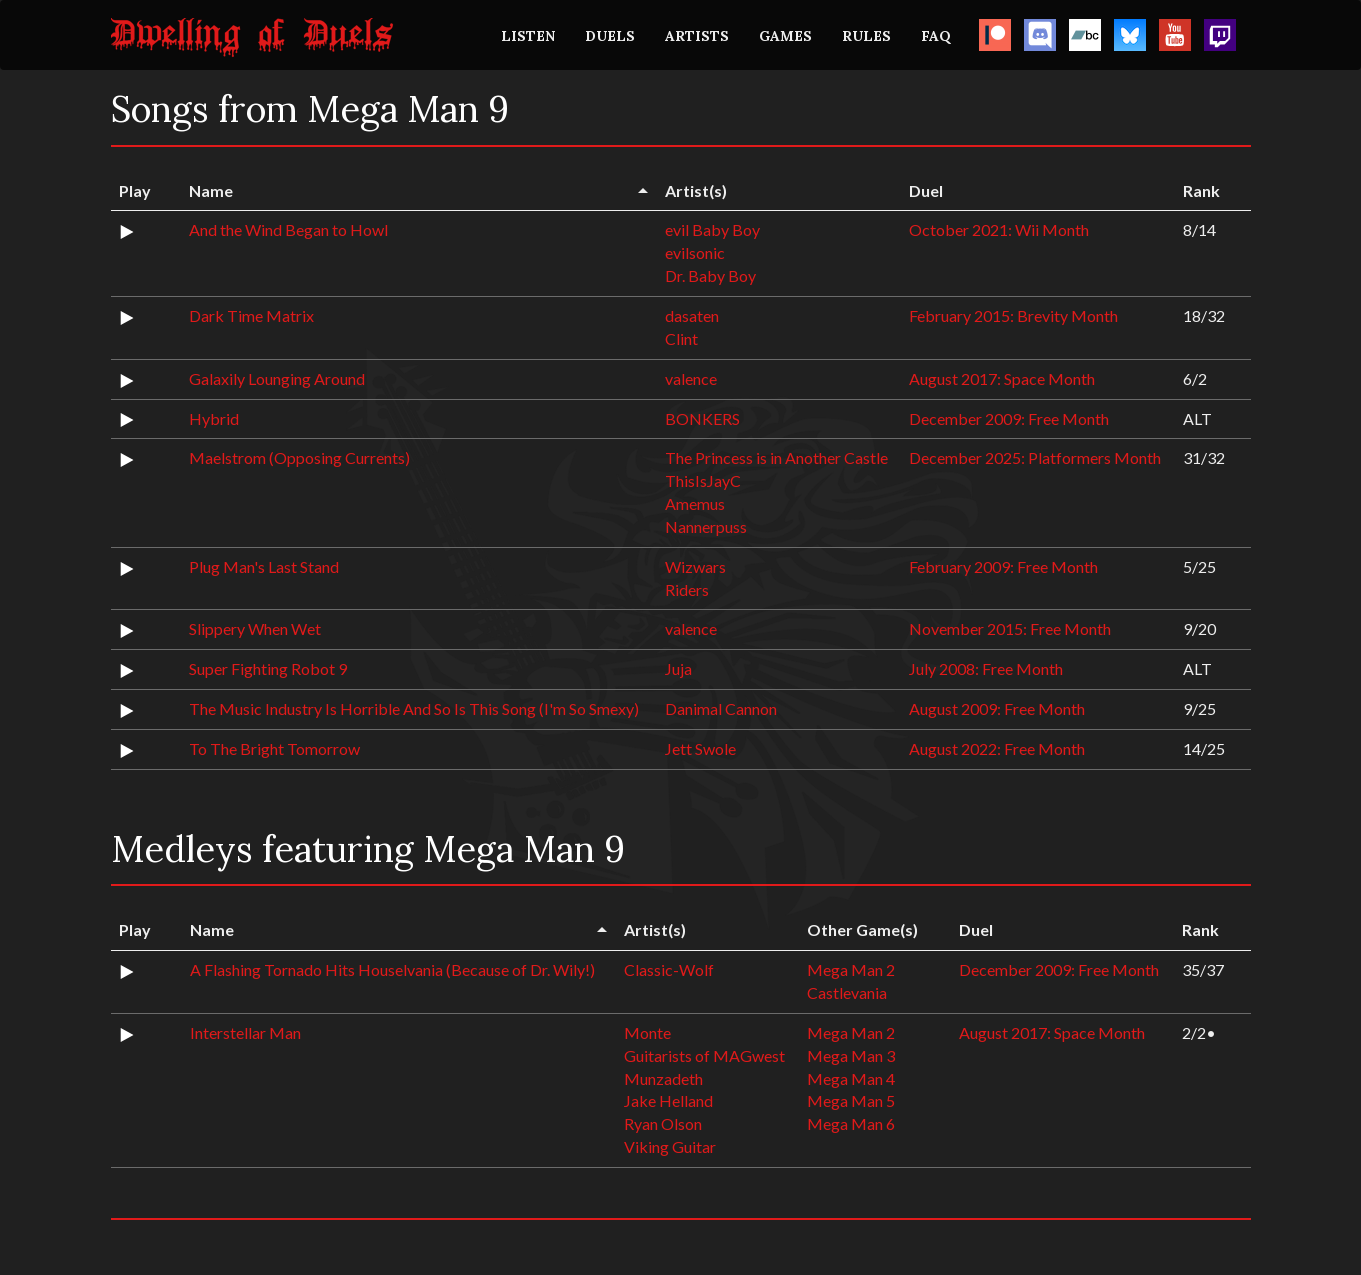  What do you see at coordinates (245, 1032) in the screenshot?
I see `Interstellar Man` at bounding box center [245, 1032].